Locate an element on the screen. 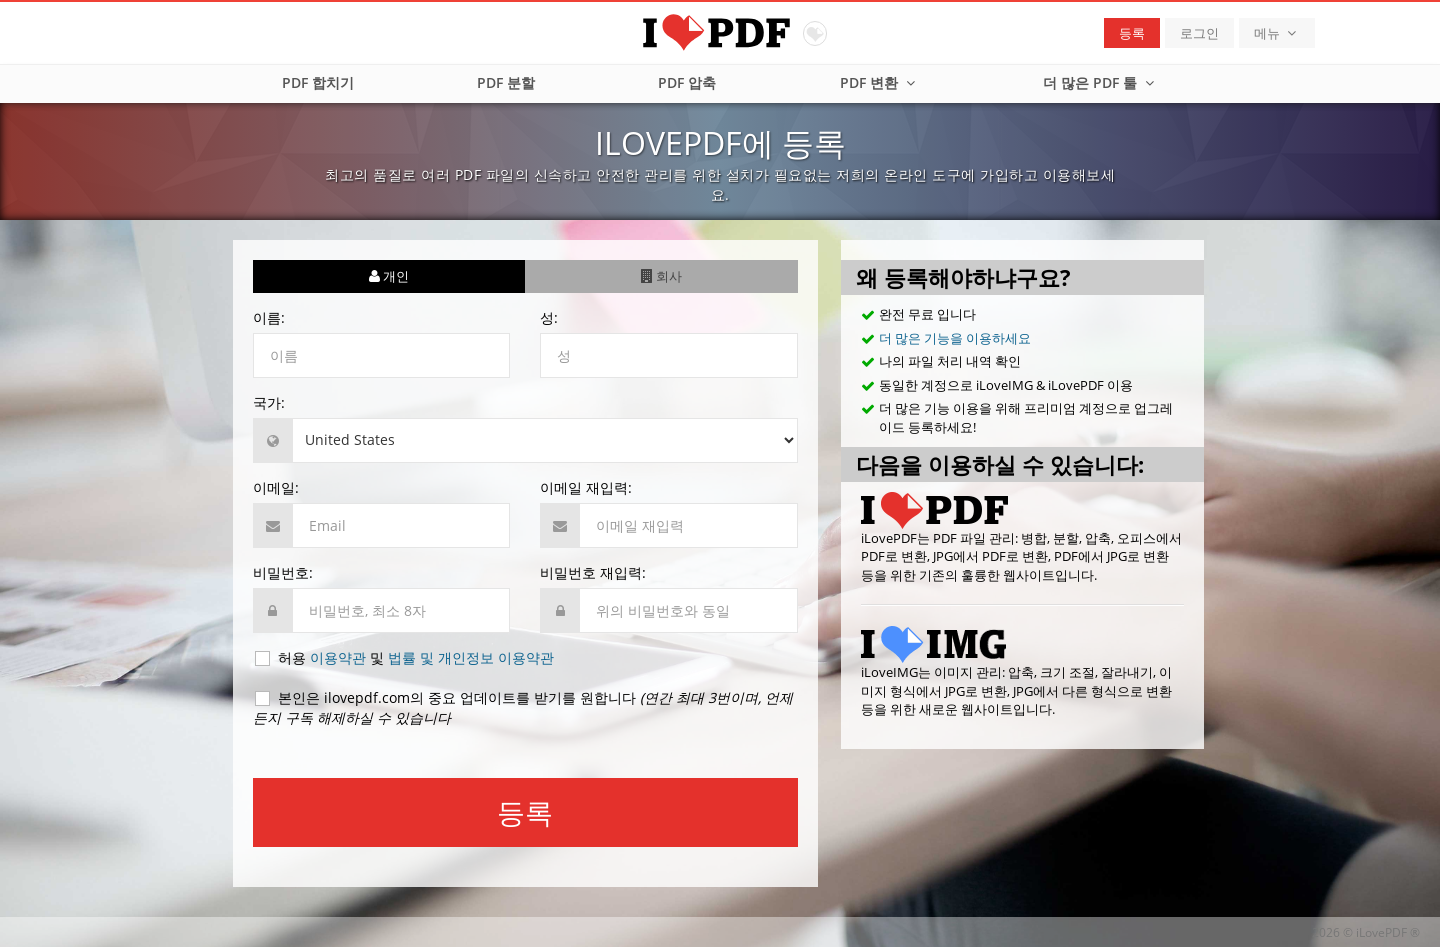 The width and height of the screenshot is (1440, 947). PDF 압축 is located at coordinates (687, 82).